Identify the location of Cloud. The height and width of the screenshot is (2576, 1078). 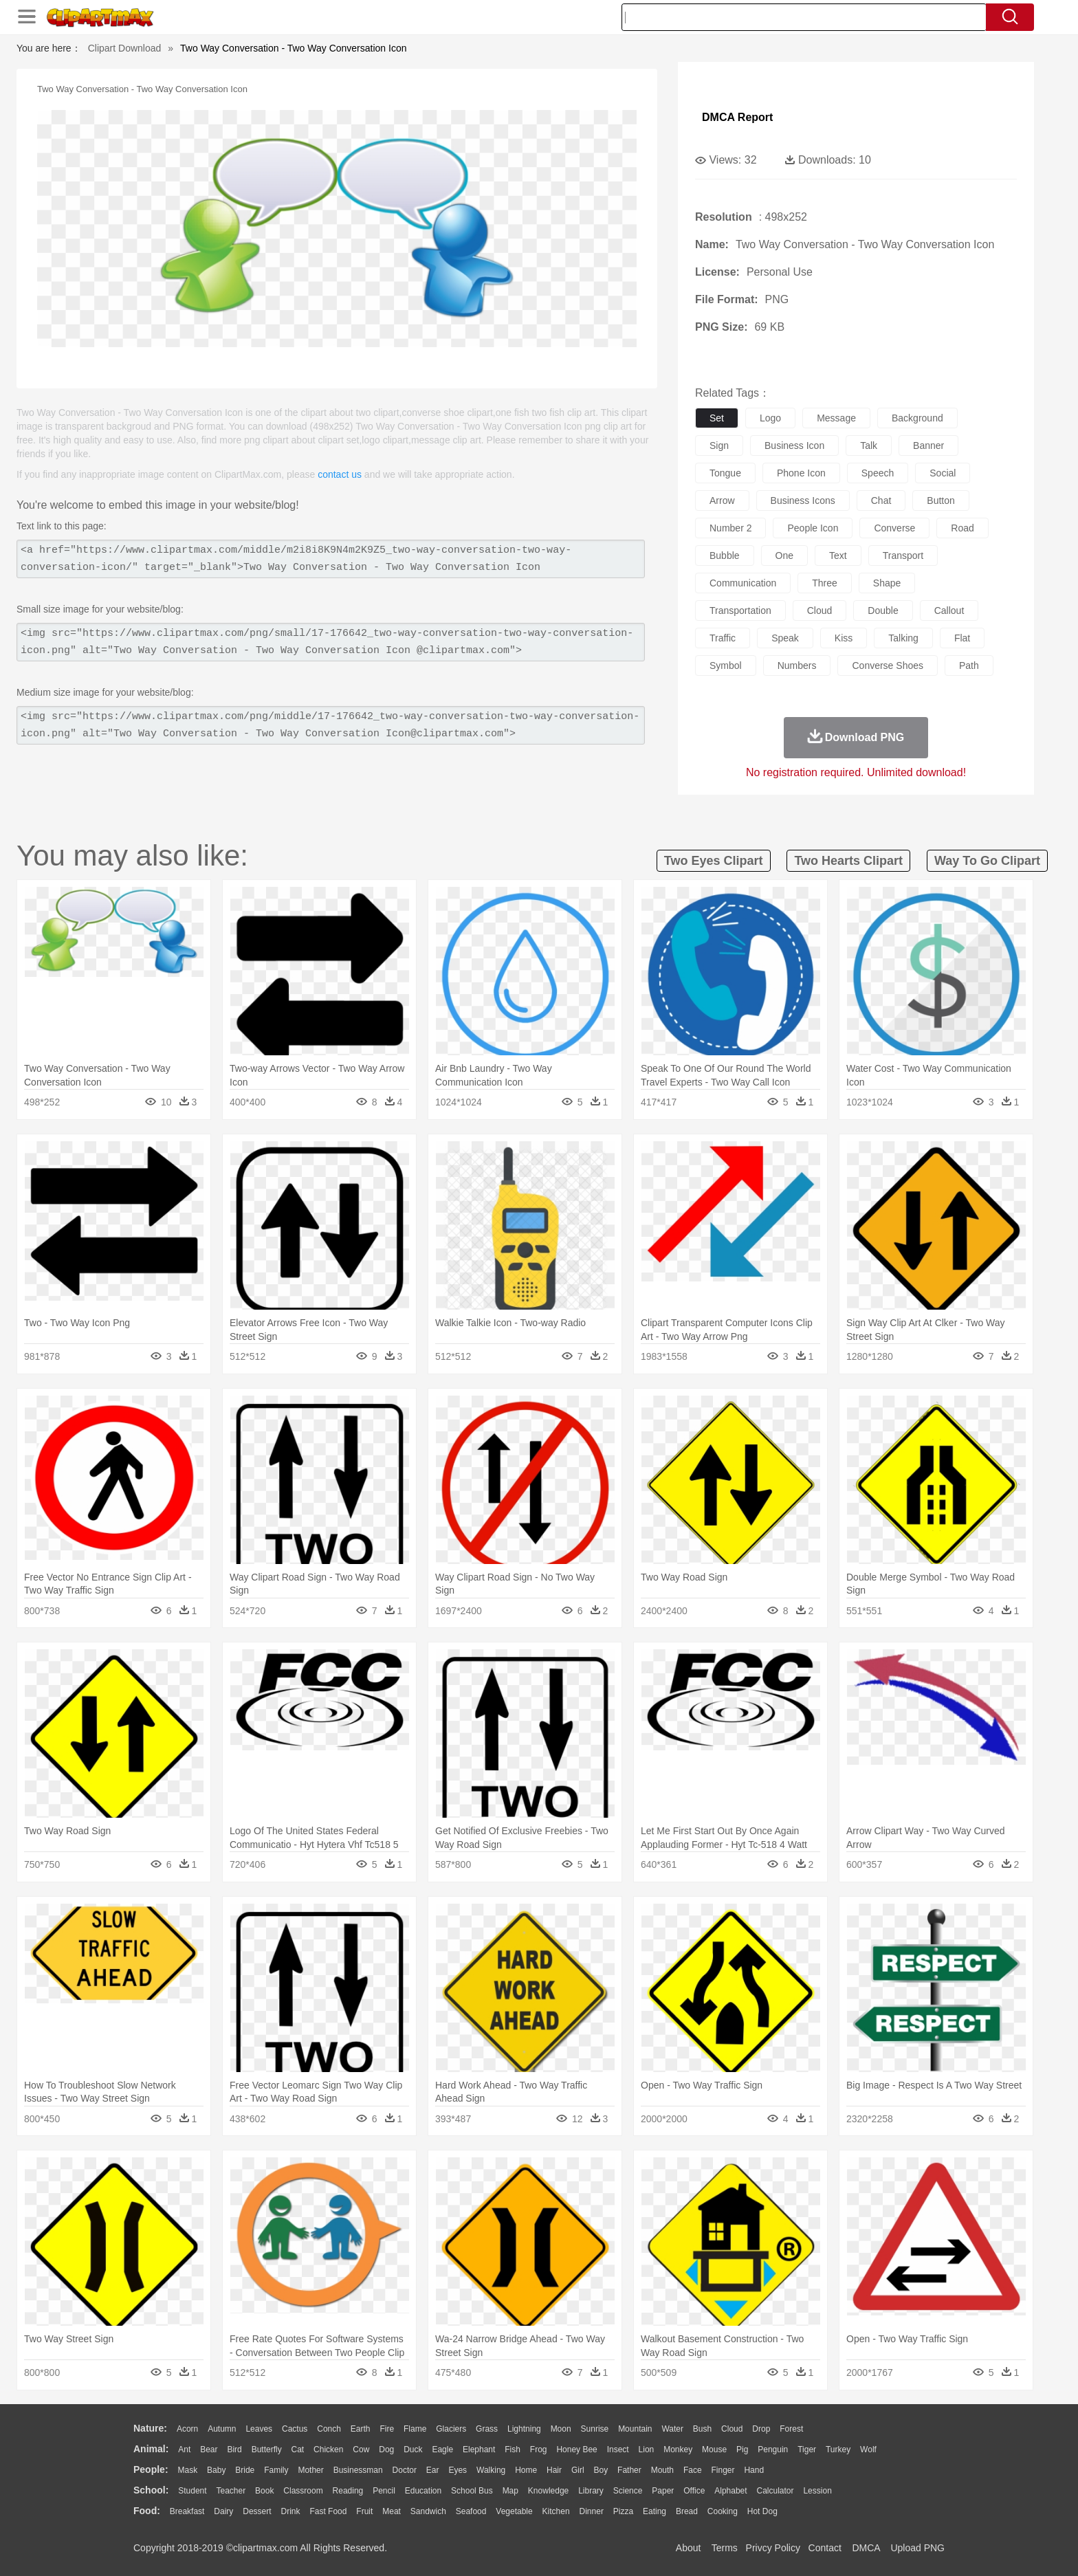
(731, 2429).